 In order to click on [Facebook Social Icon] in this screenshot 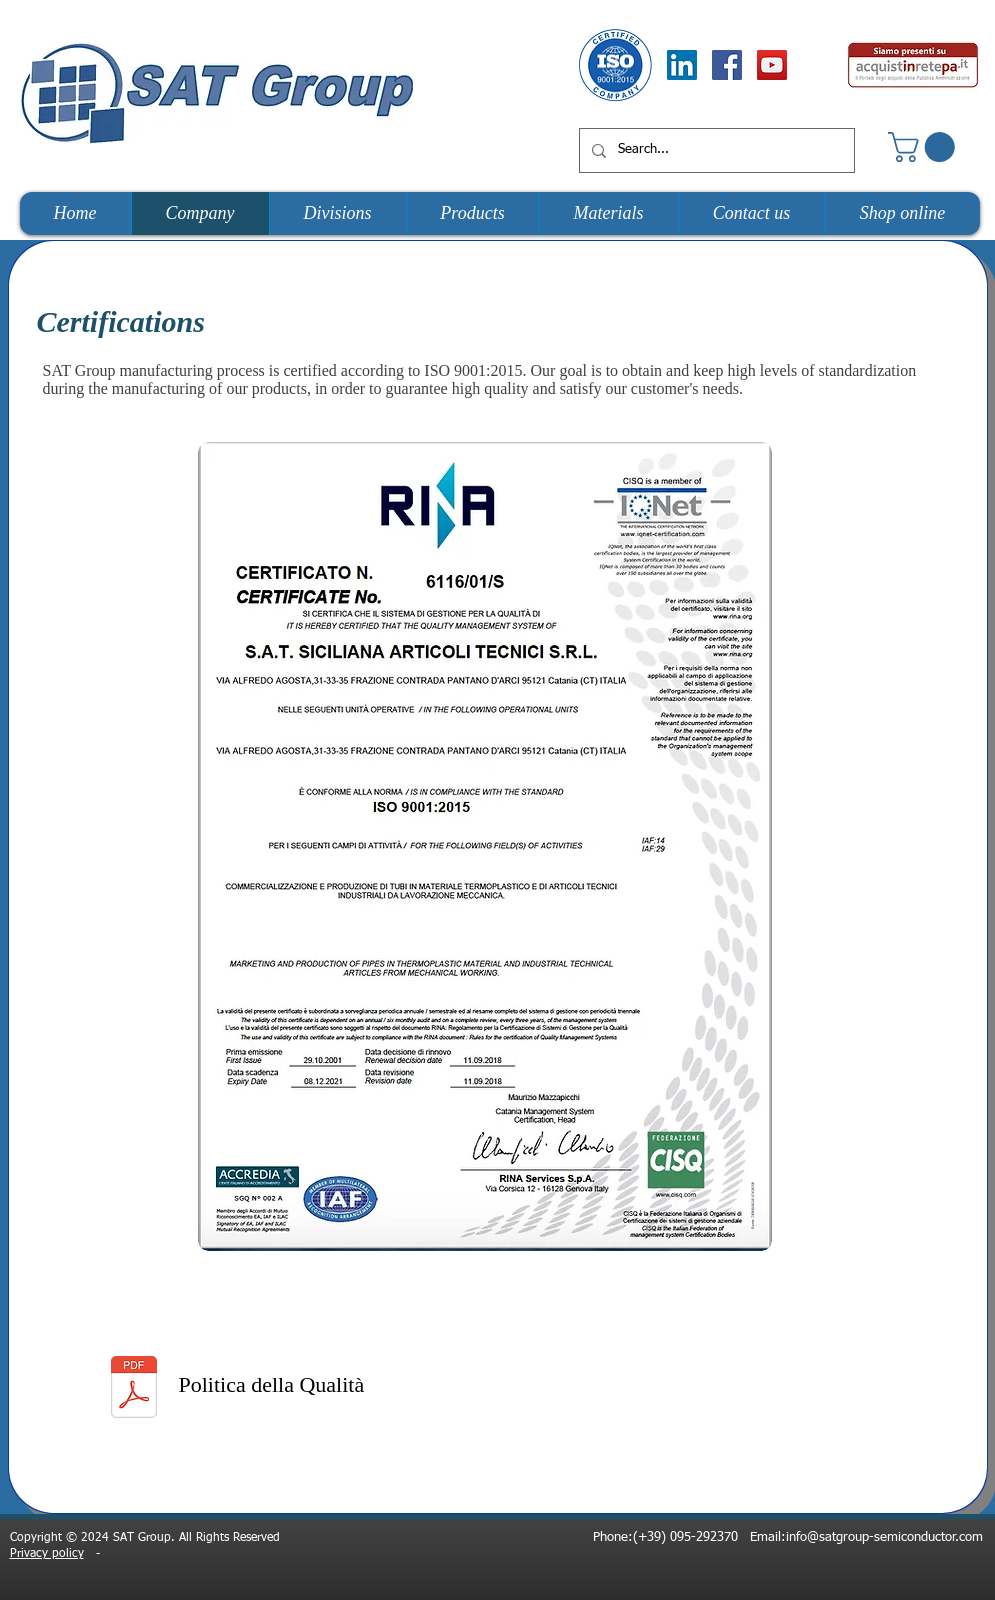, I will do `click(727, 65)`.